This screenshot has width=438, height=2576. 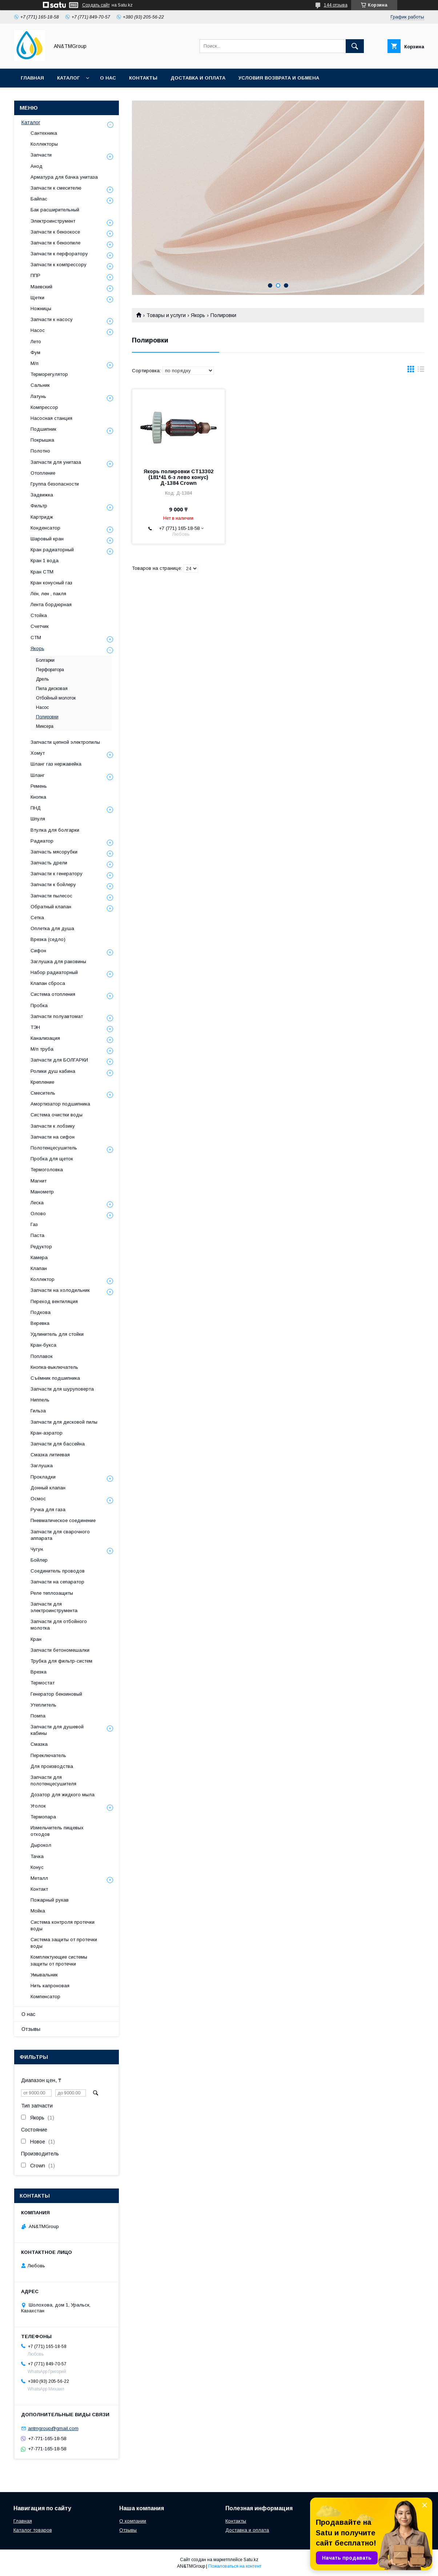 I want to click on Запчасти на сепаратор, so click(x=57, y=1582).